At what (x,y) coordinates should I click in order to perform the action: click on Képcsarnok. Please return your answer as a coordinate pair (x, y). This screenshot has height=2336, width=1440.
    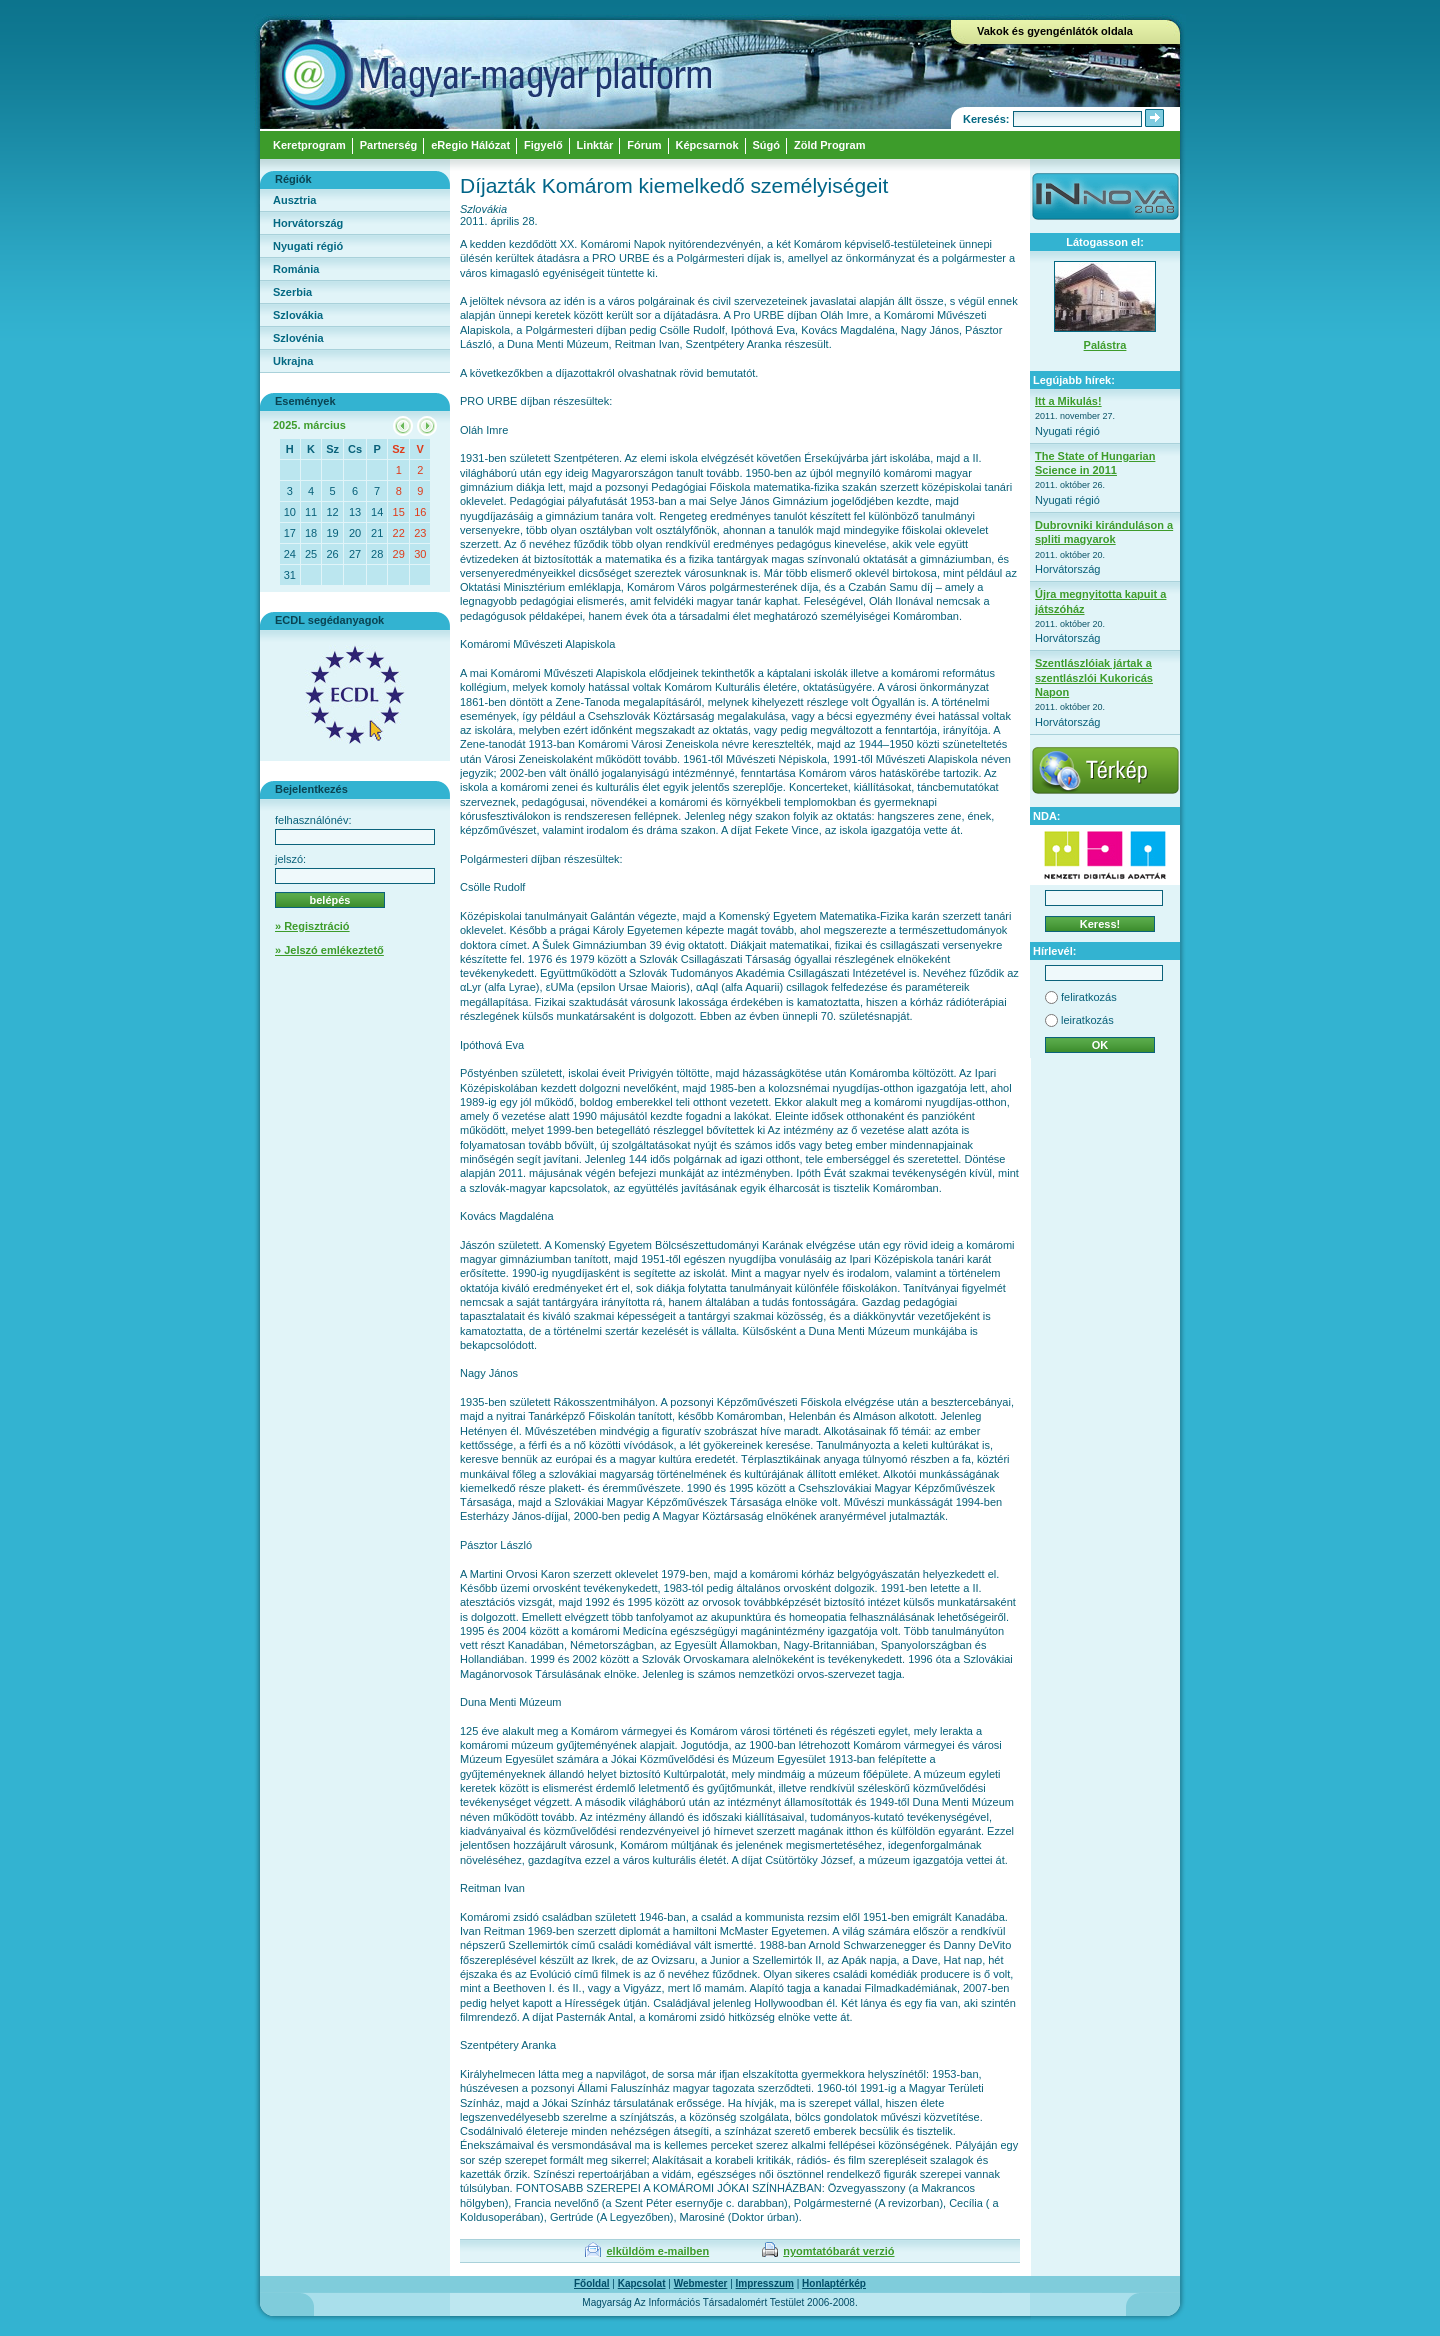
    Looking at the image, I should click on (707, 145).